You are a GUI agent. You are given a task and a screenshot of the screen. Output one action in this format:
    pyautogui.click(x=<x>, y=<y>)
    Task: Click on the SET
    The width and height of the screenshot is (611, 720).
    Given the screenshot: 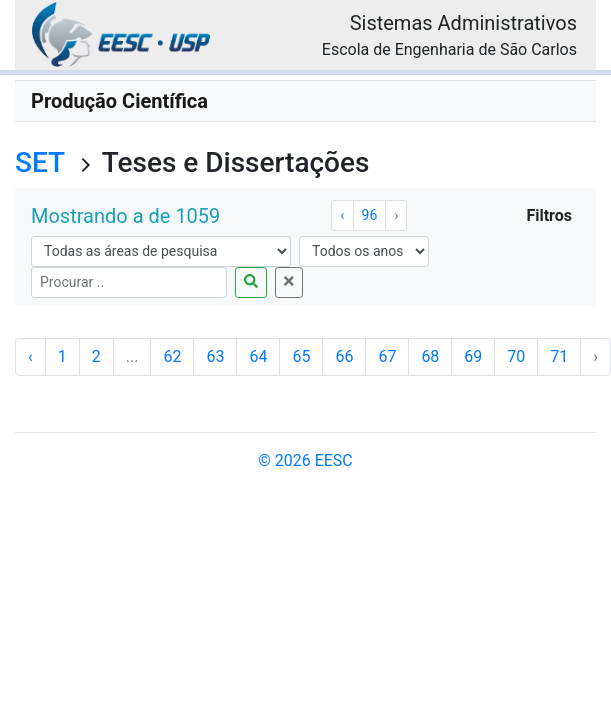 What is the action you would take?
    pyautogui.click(x=39, y=162)
    